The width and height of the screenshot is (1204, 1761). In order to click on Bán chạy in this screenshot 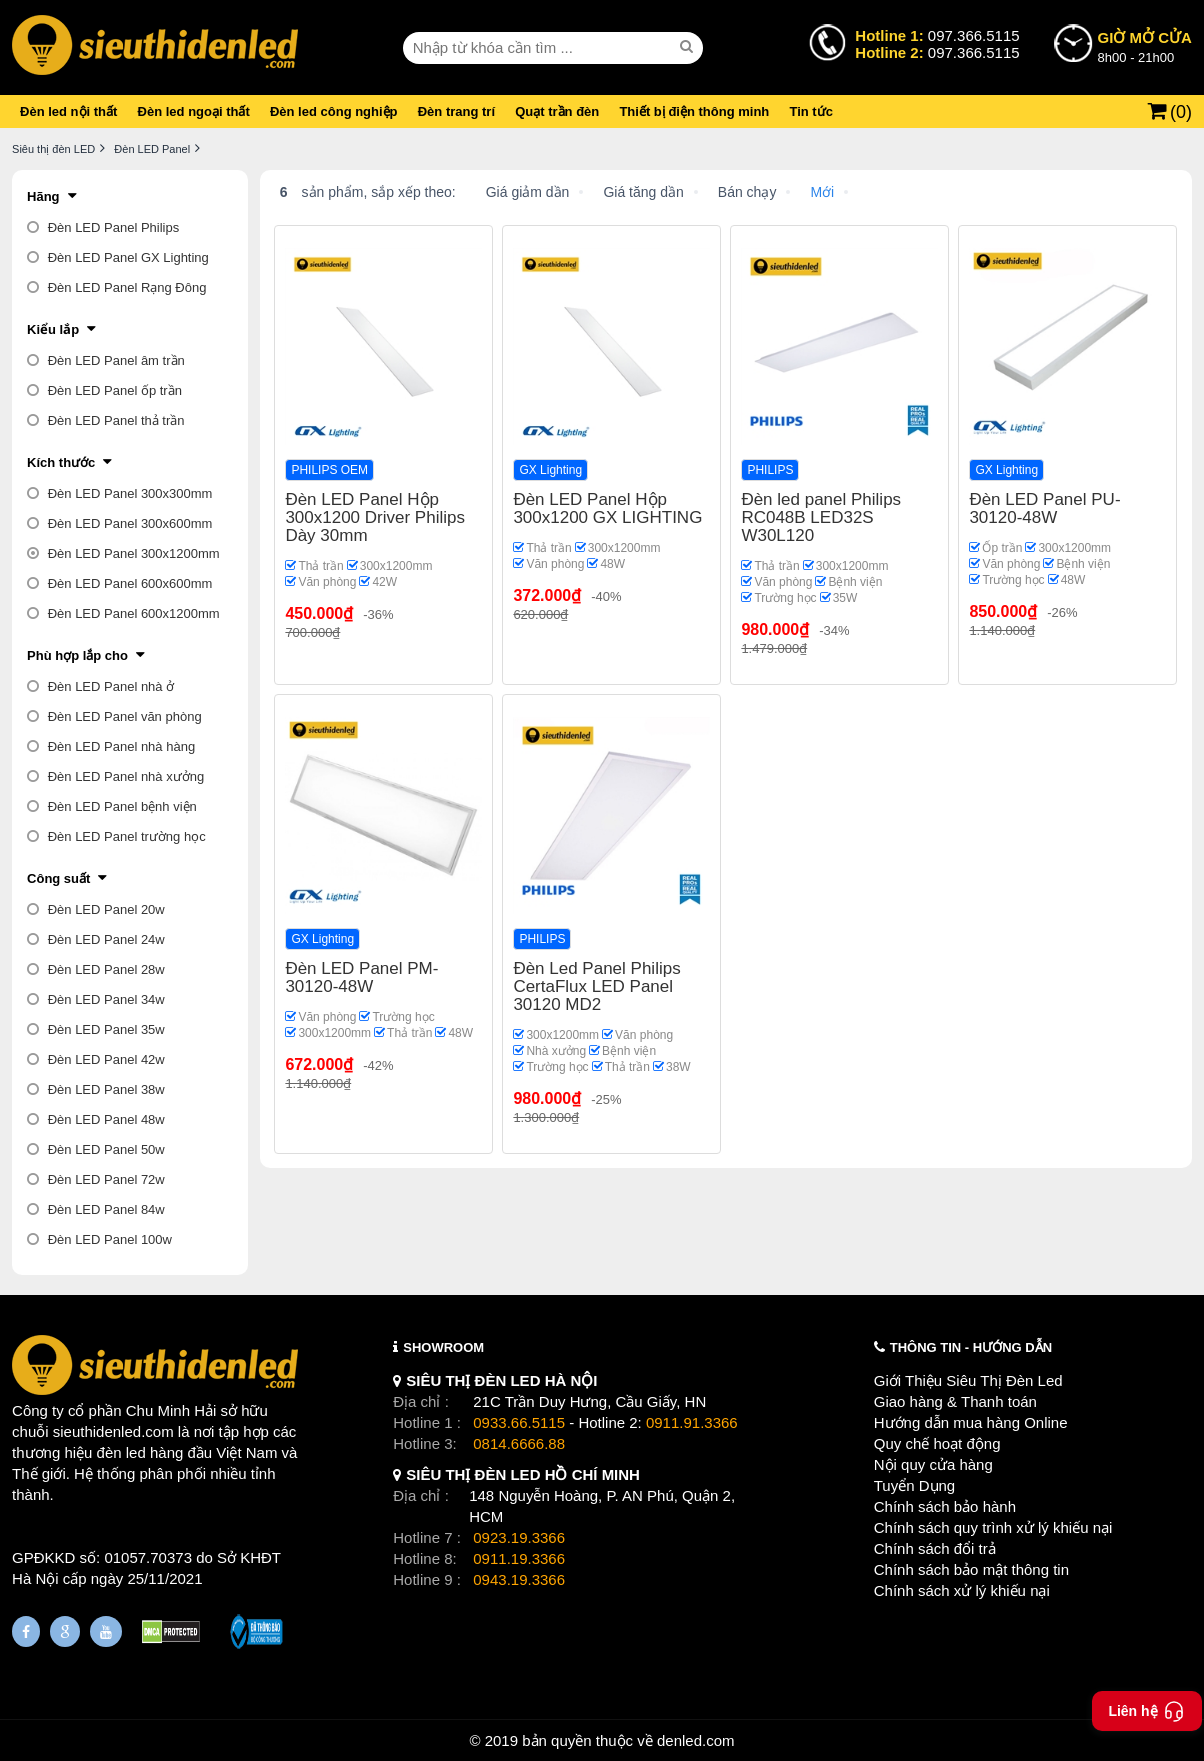, I will do `click(747, 192)`.